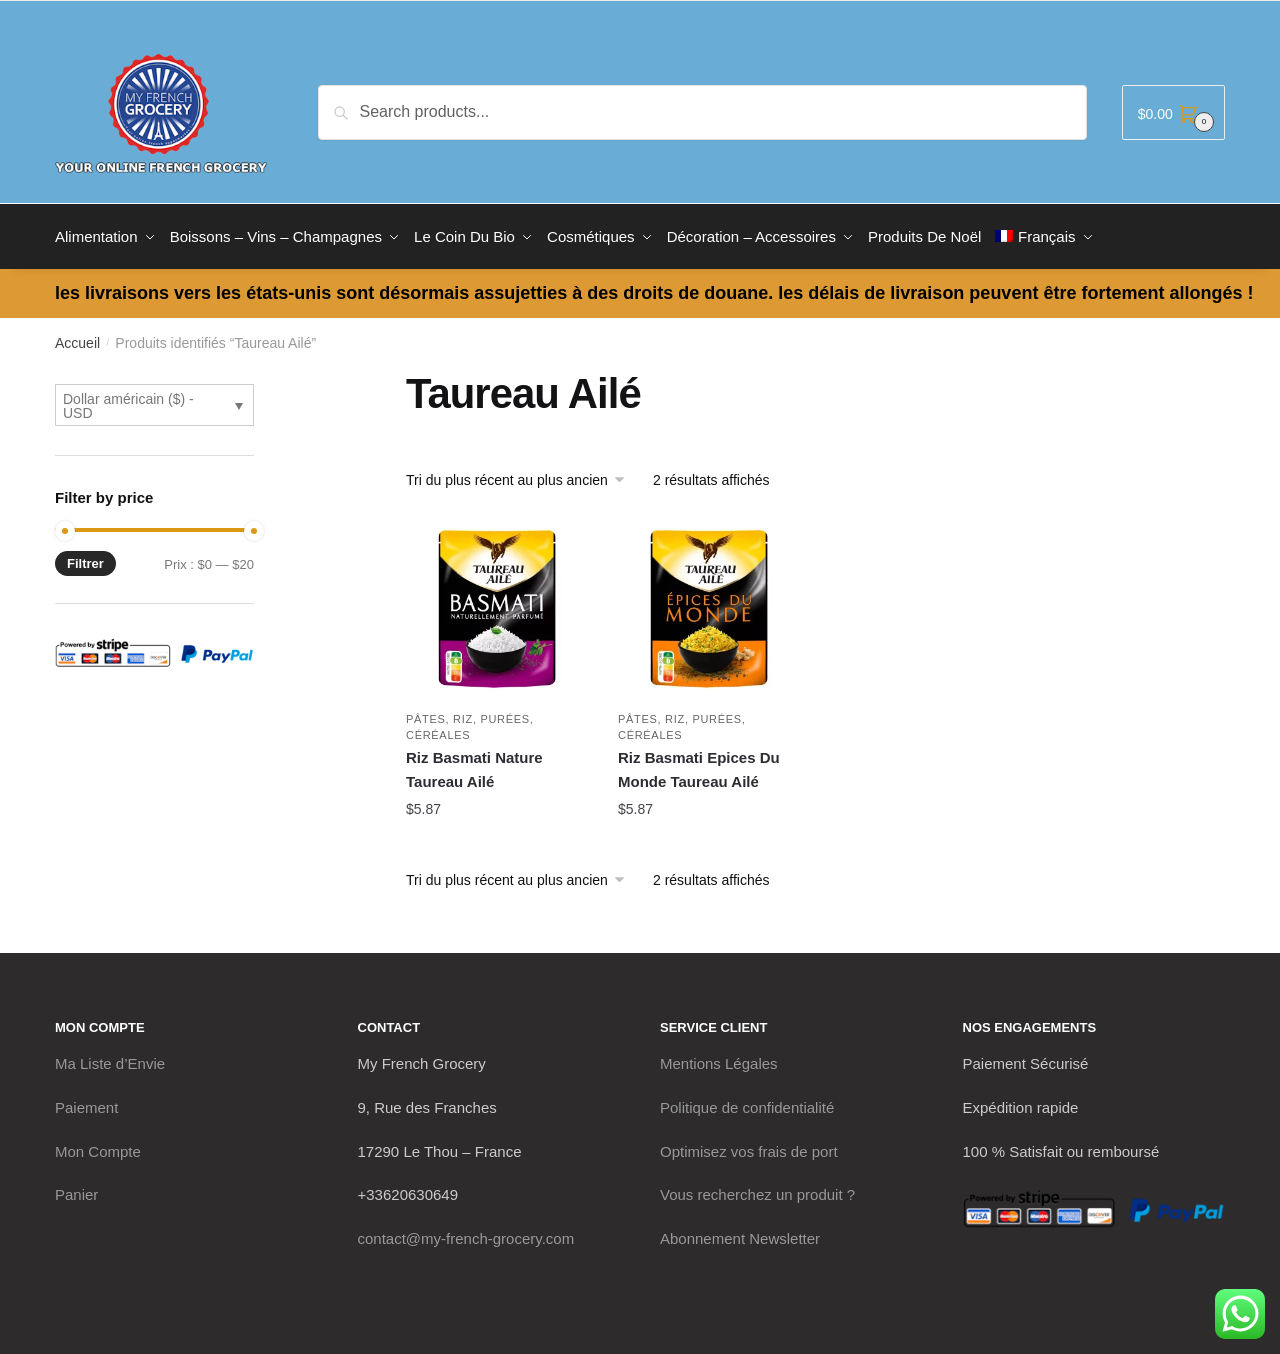 The height and width of the screenshot is (1354, 1280). I want to click on Mon Compte, so click(98, 1146).